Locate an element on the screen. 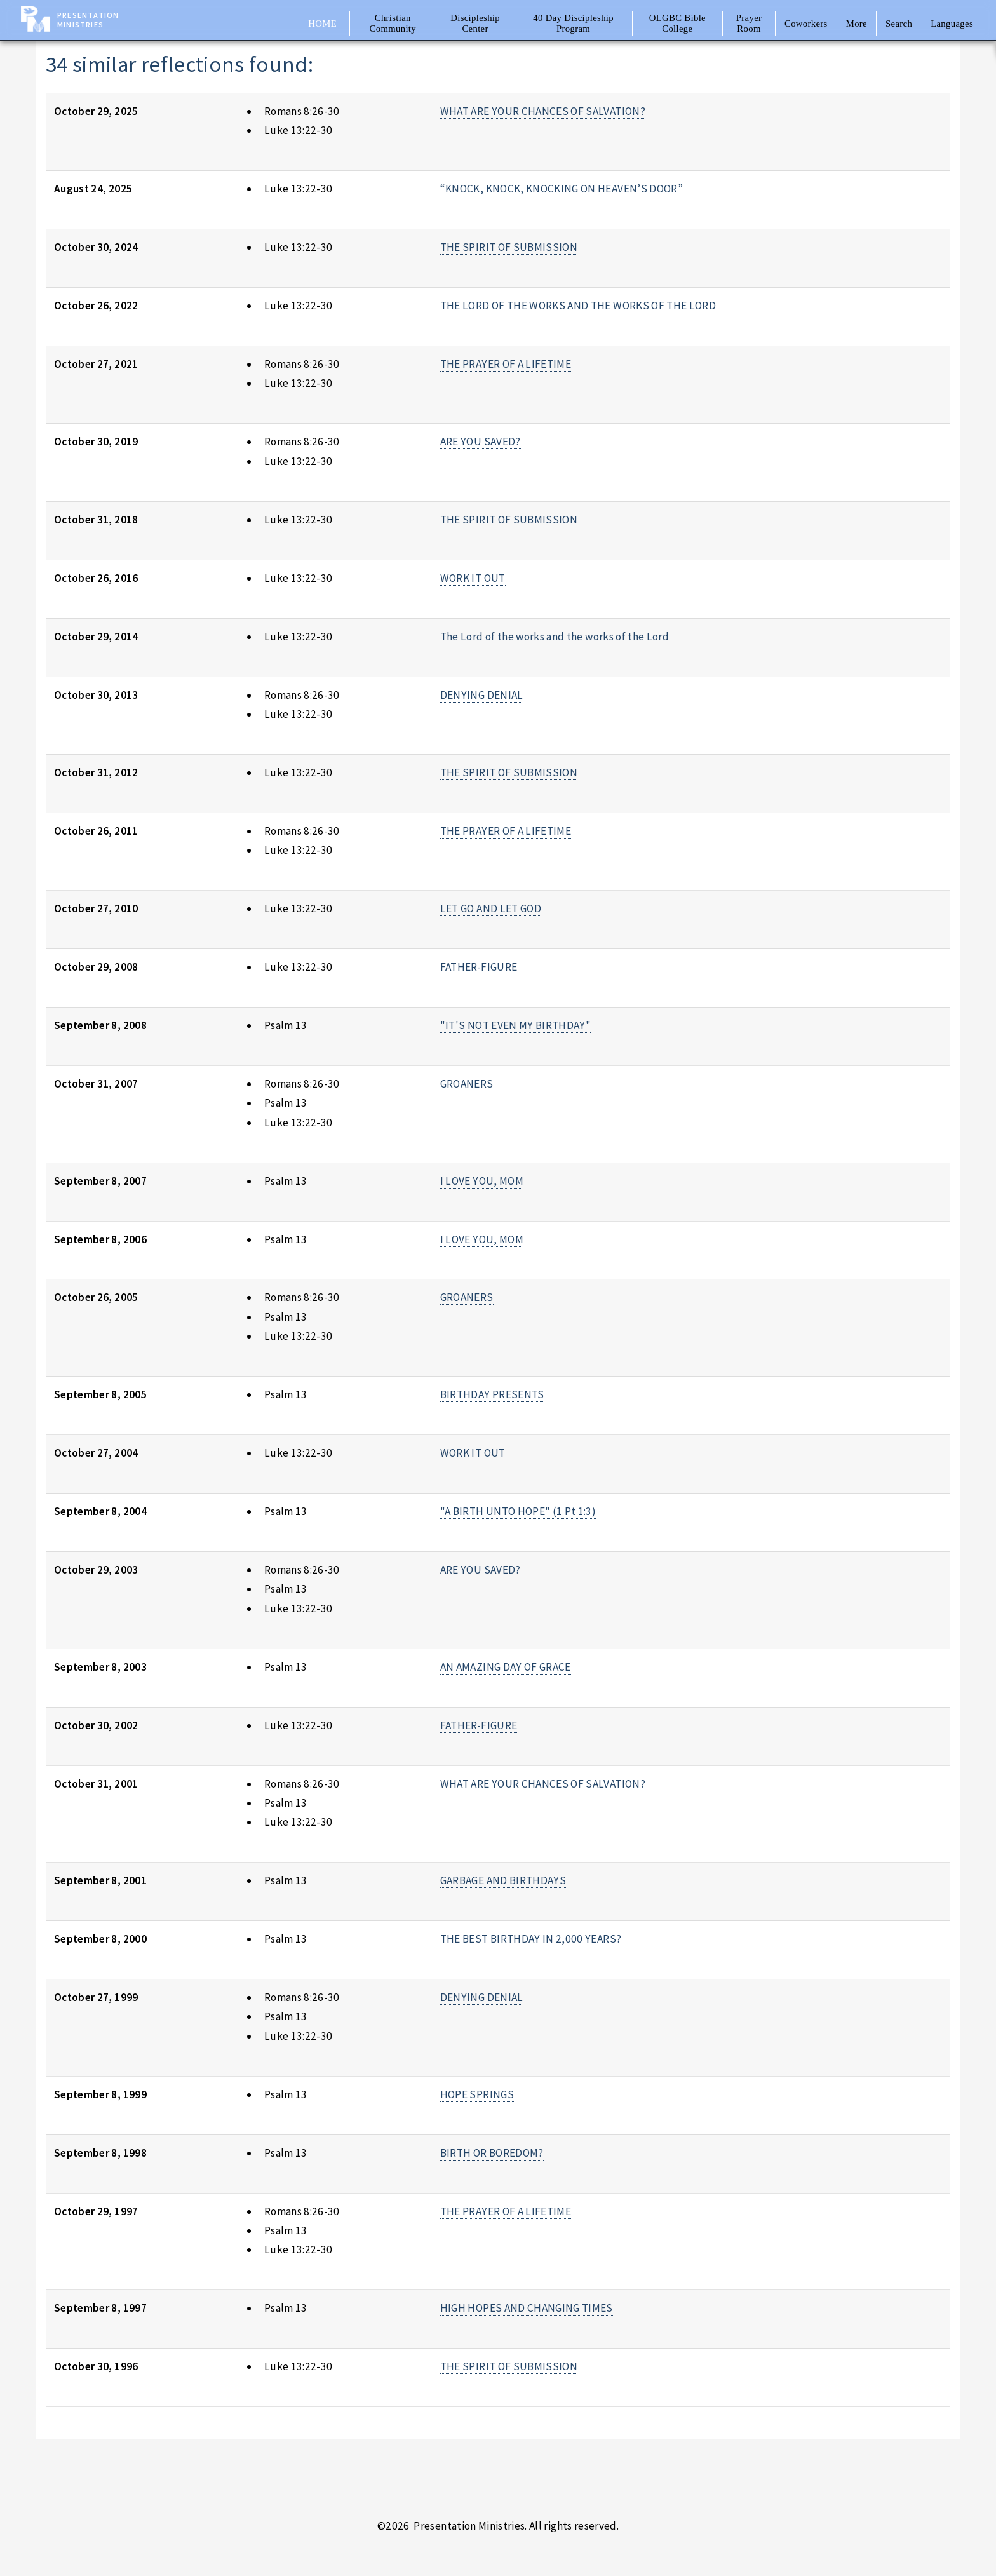 This screenshot has height=2576, width=996. Home is located at coordinates (322, 23).